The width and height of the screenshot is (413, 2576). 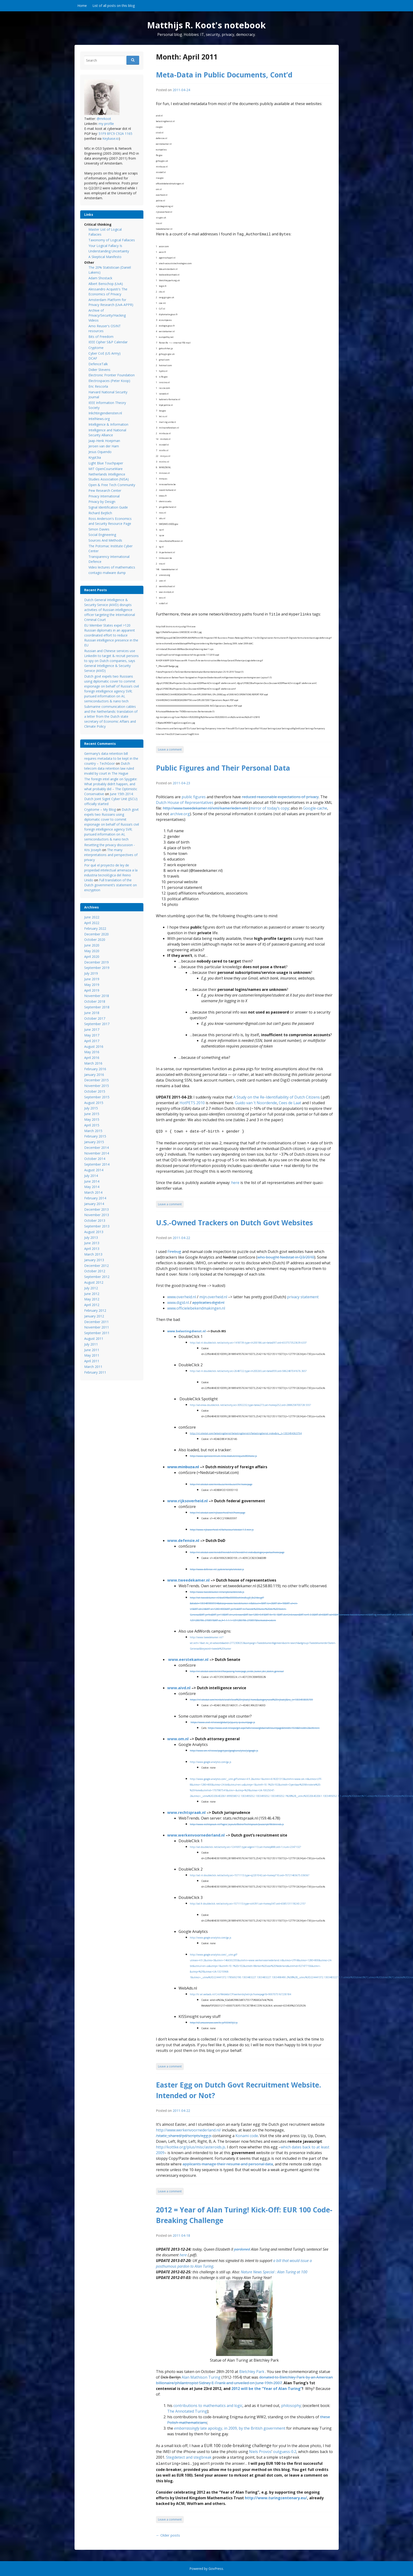 I want to click on http://www.werkenvoornederland.nl/, so click(x=188, y=2130).